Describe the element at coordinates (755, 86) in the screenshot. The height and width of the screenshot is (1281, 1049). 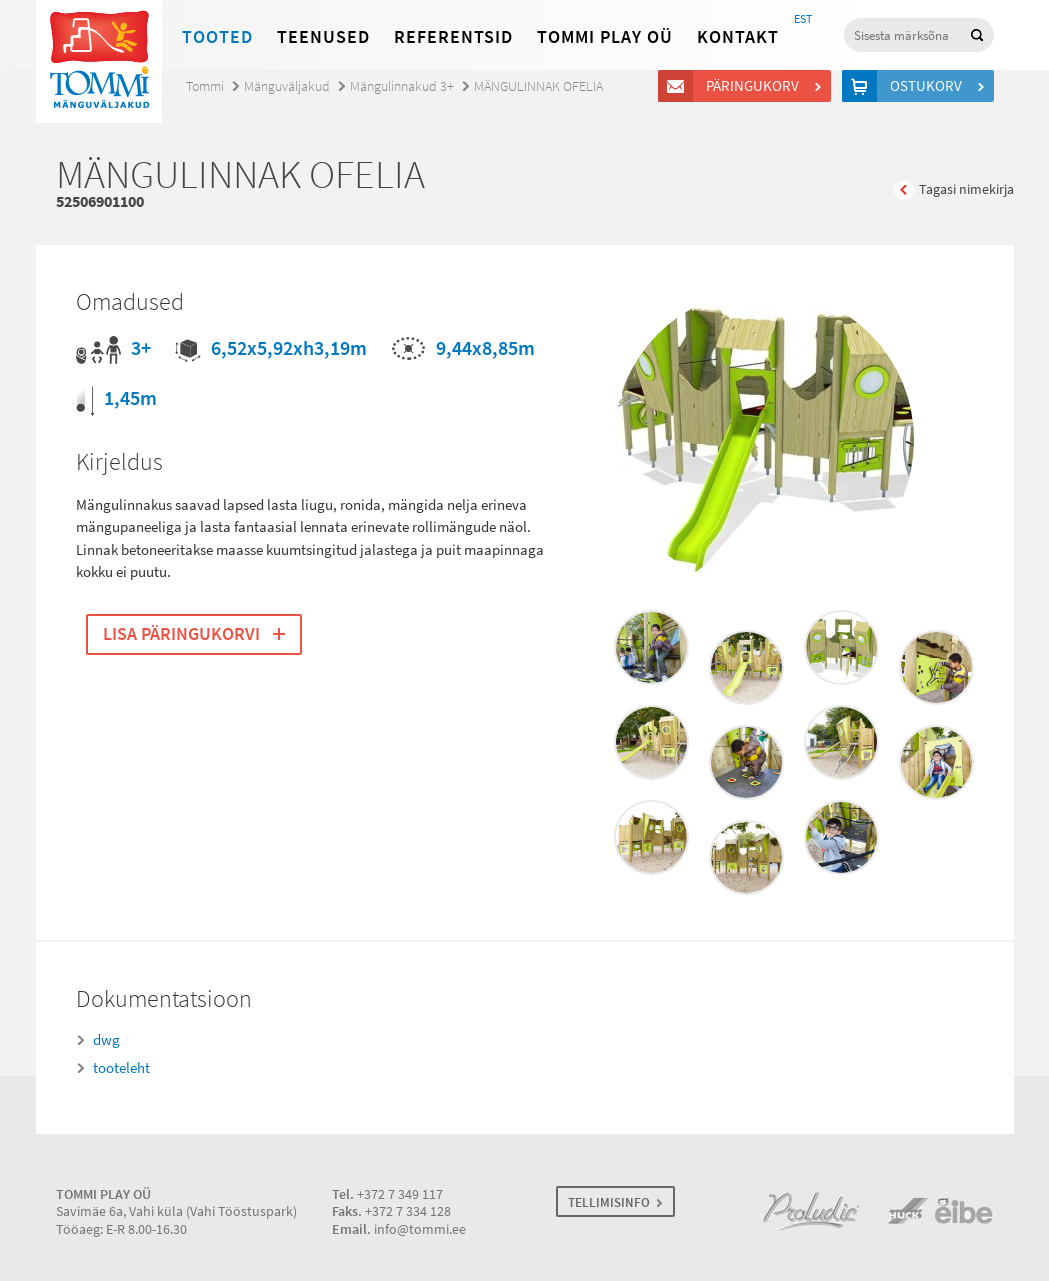
I see `Päringukorv` at that location.